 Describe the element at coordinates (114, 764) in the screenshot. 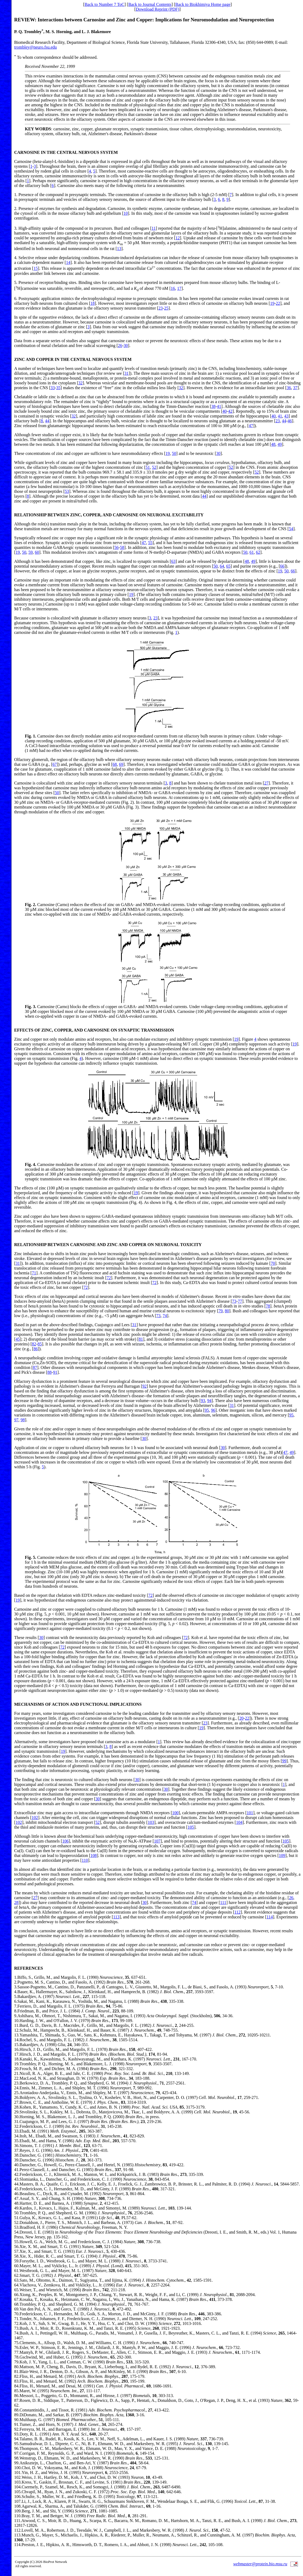

I see `68` at that location.